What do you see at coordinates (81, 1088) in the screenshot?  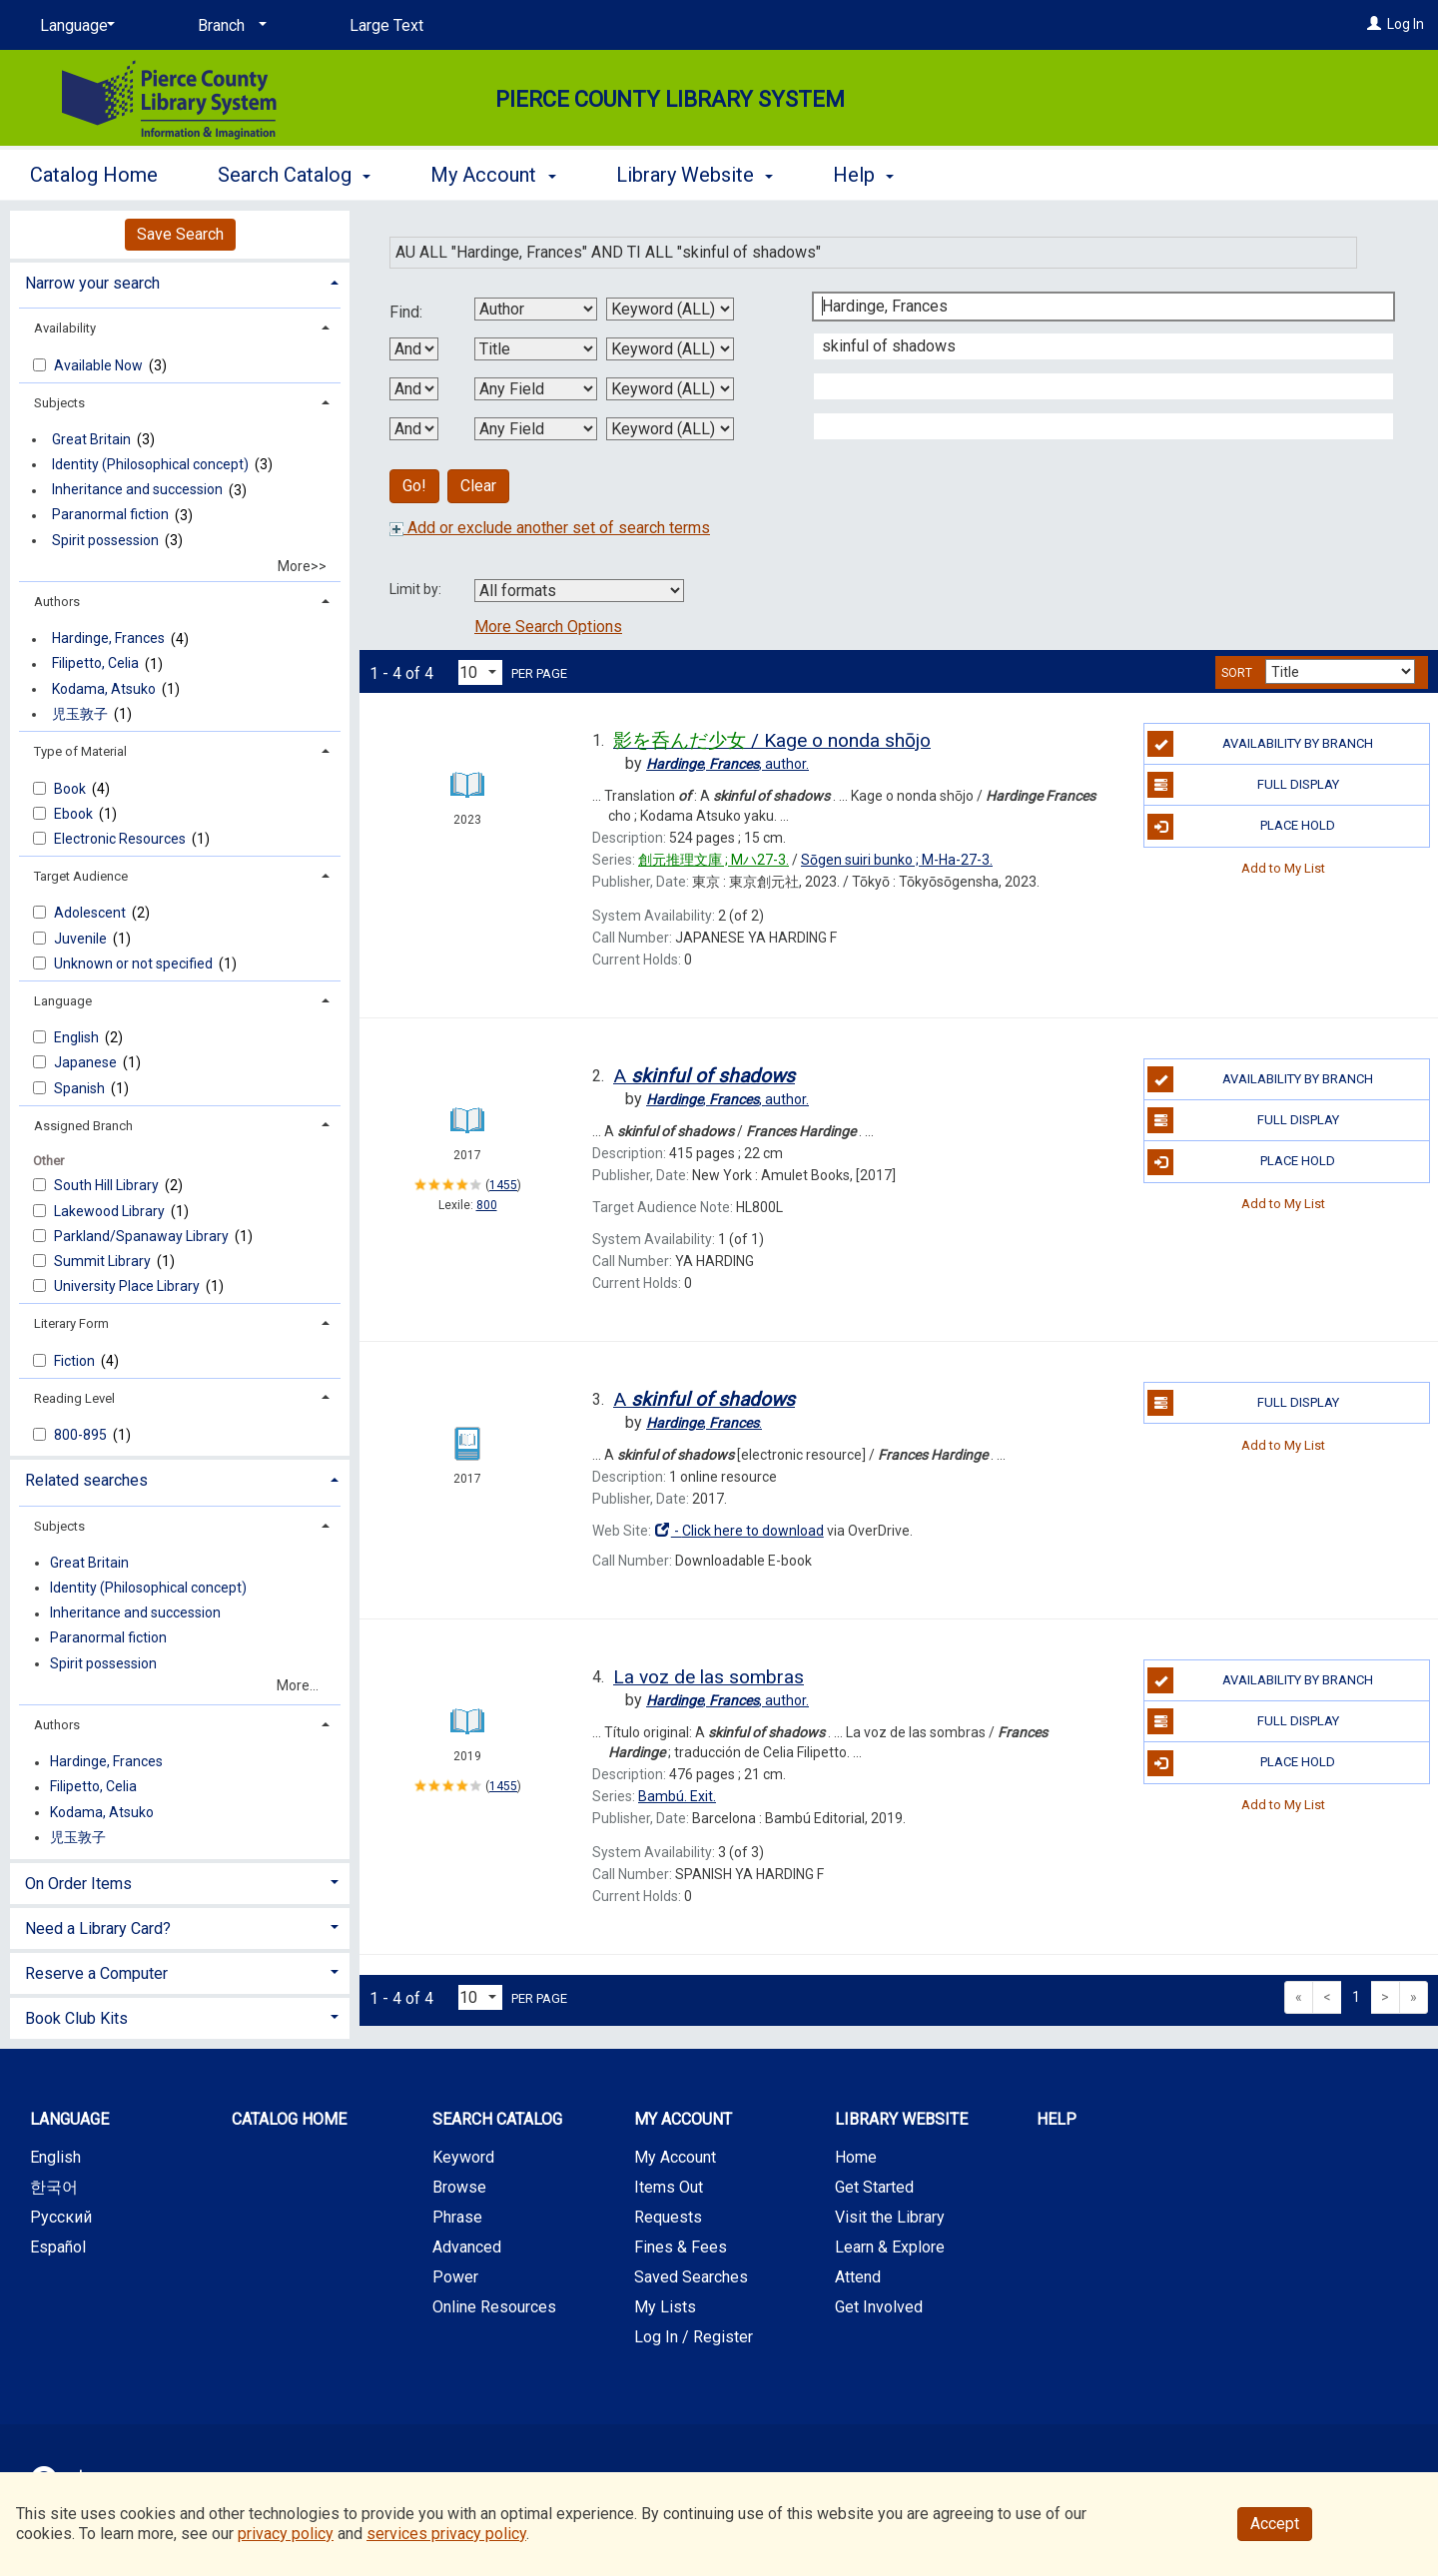 I see `Spanish` at bounding box center [81, 1088].